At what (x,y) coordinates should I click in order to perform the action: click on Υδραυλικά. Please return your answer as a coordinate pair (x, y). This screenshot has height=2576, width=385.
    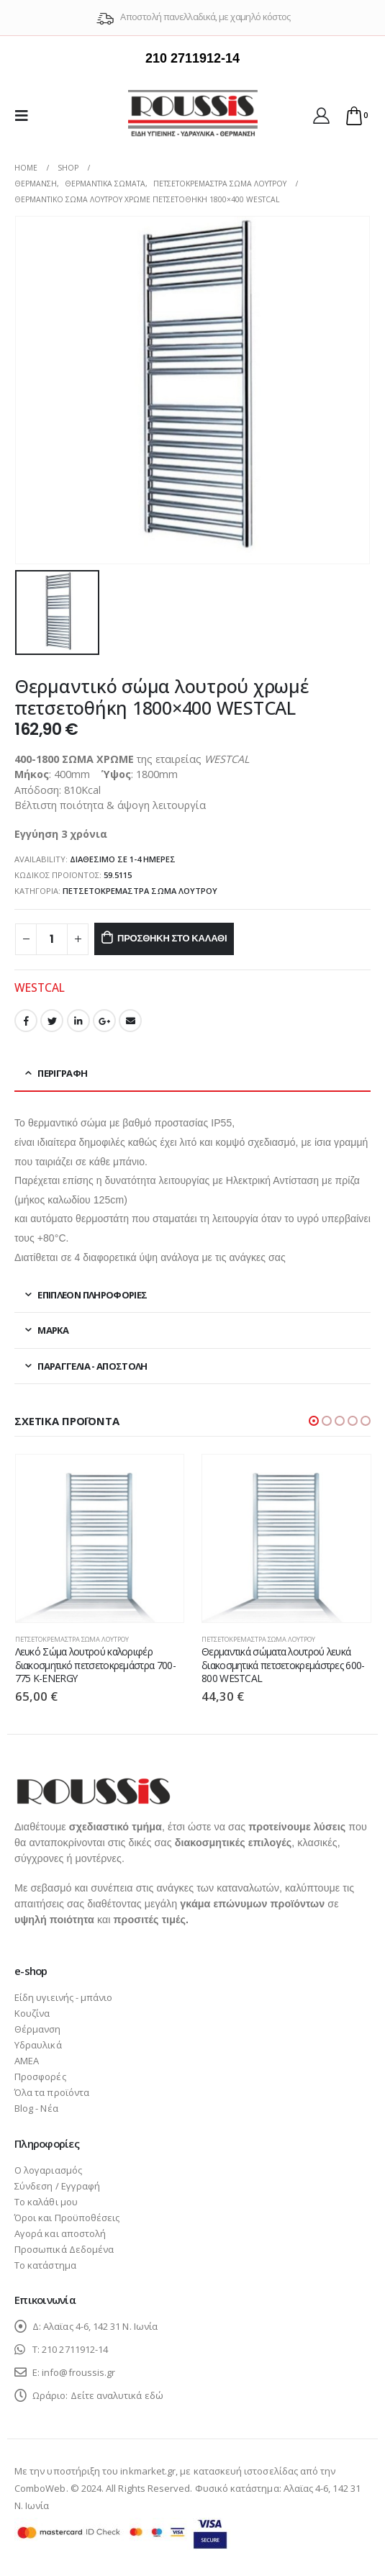
    Looking at the image, I should click on (38, 2044).